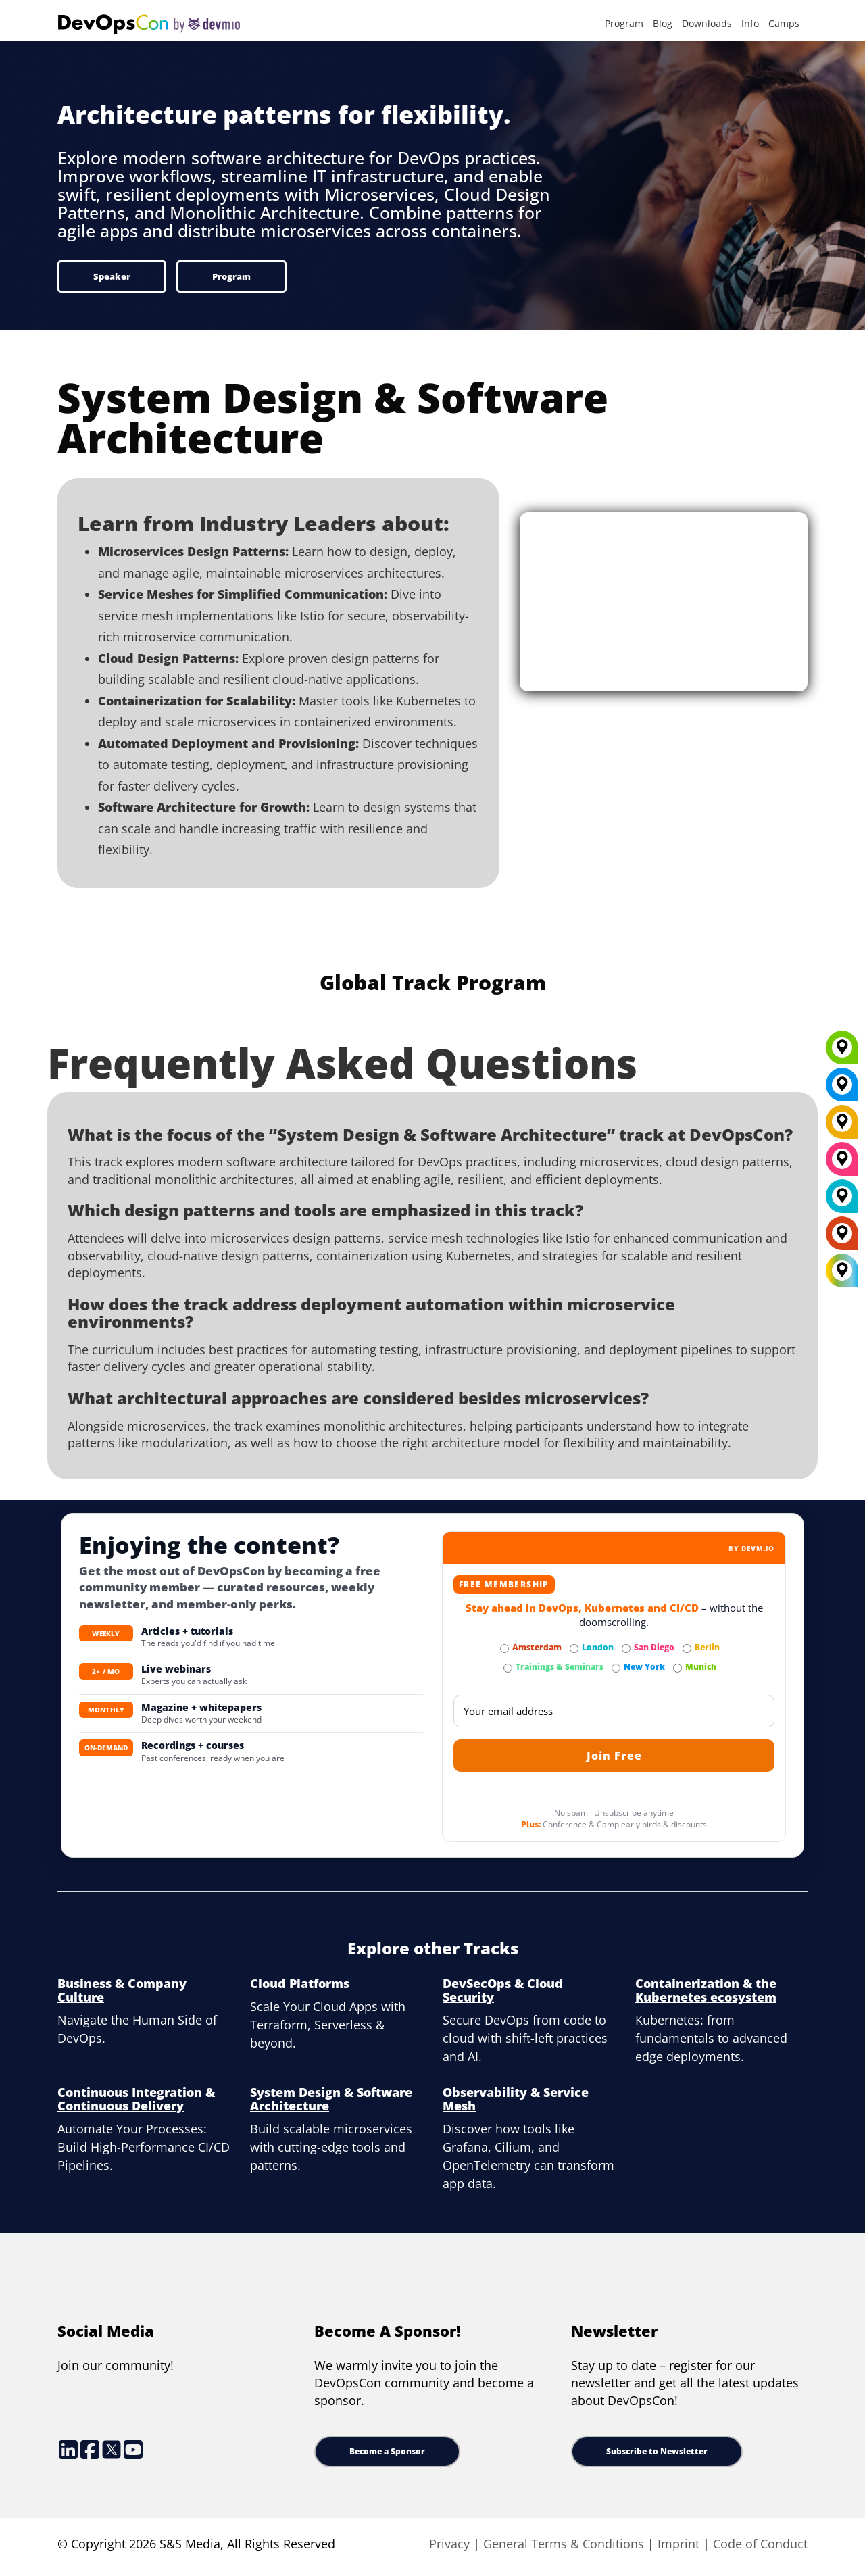  I want to click on [Email], so click(613, 1711).